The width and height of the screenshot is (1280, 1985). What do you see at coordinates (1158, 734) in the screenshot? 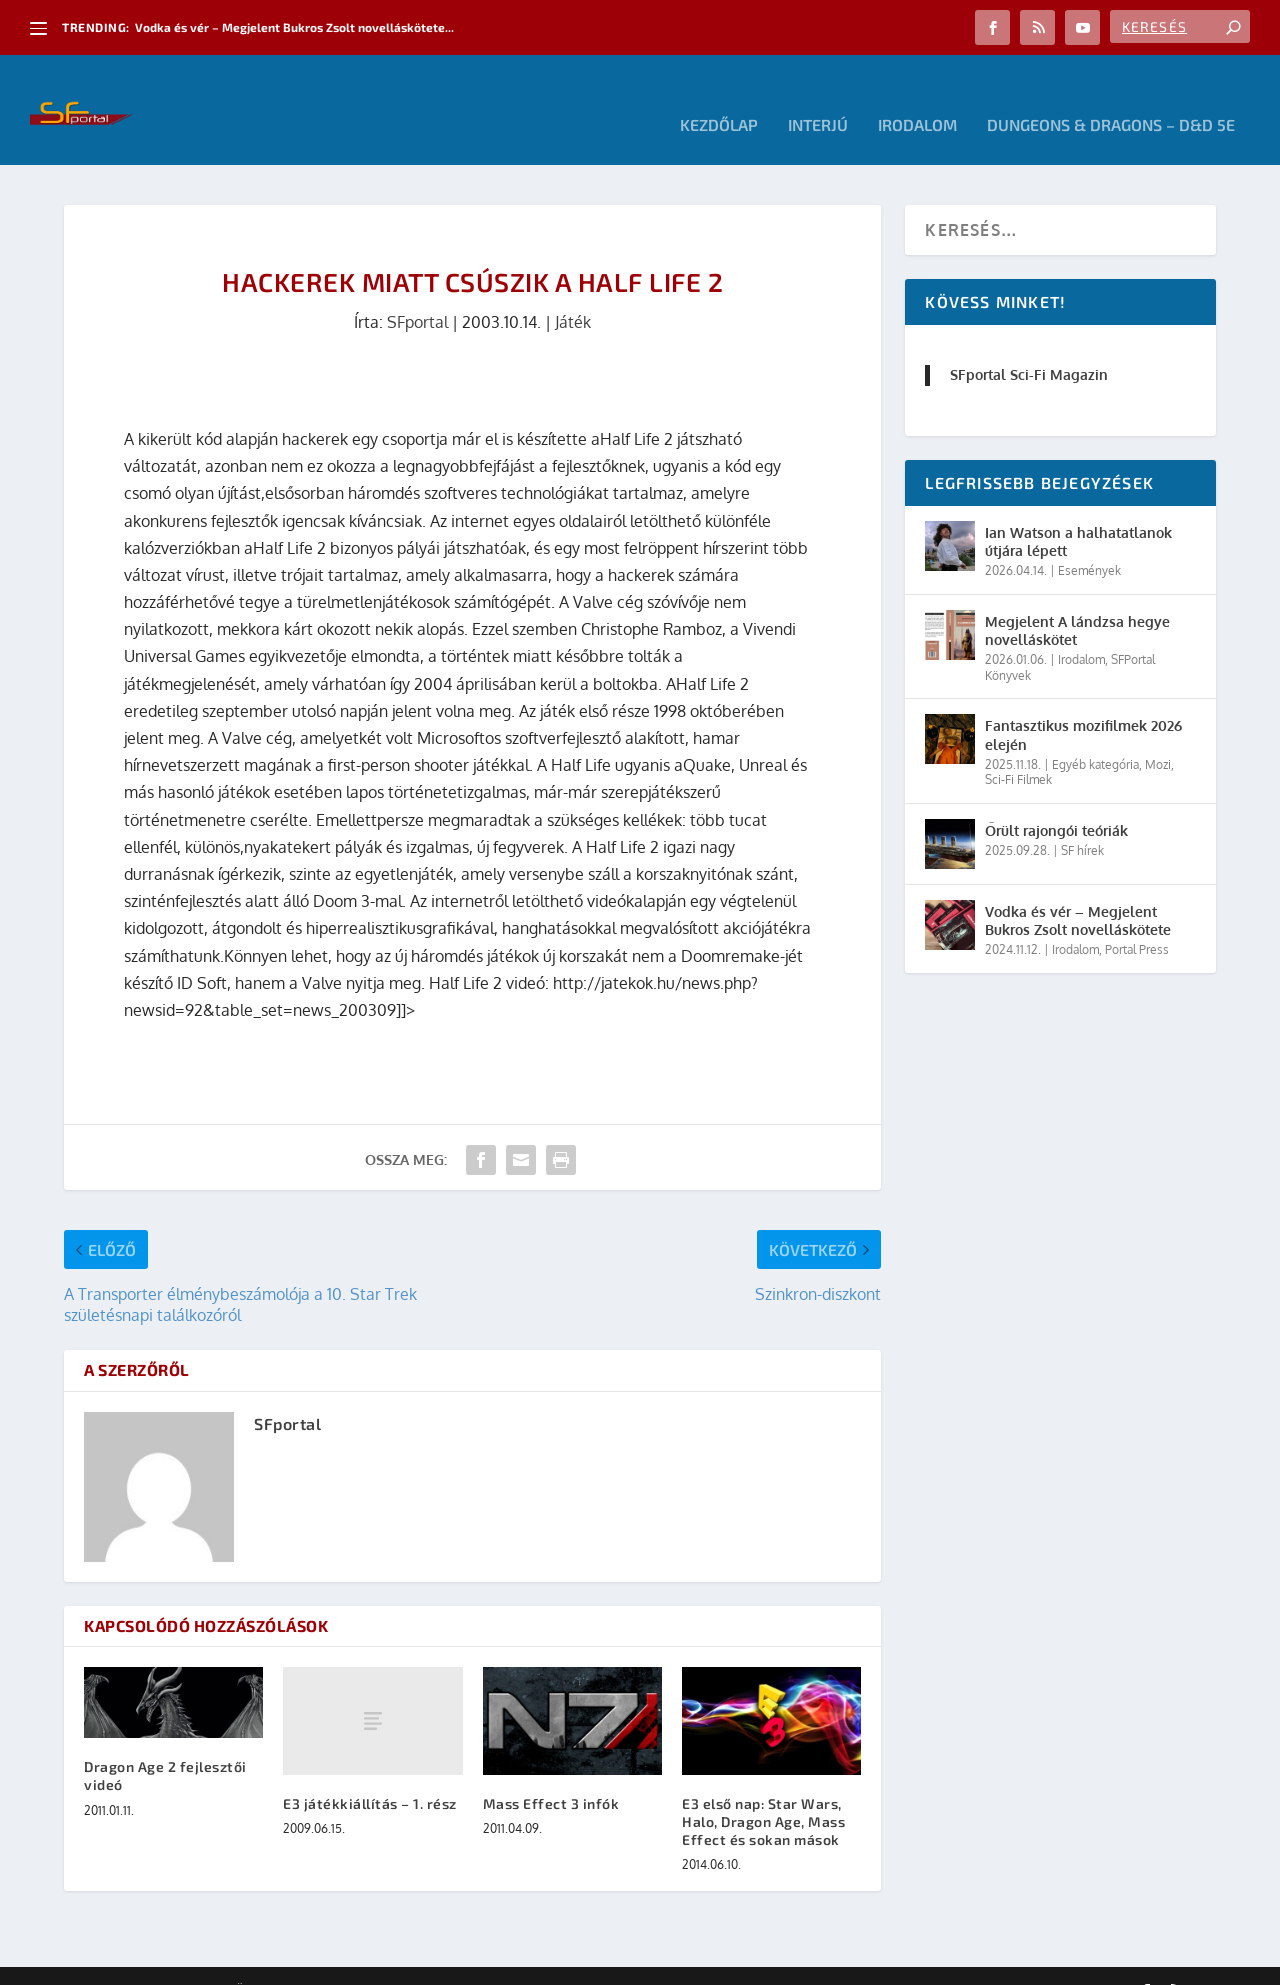
I see `Mozi` at bounding box center [1158, 734].